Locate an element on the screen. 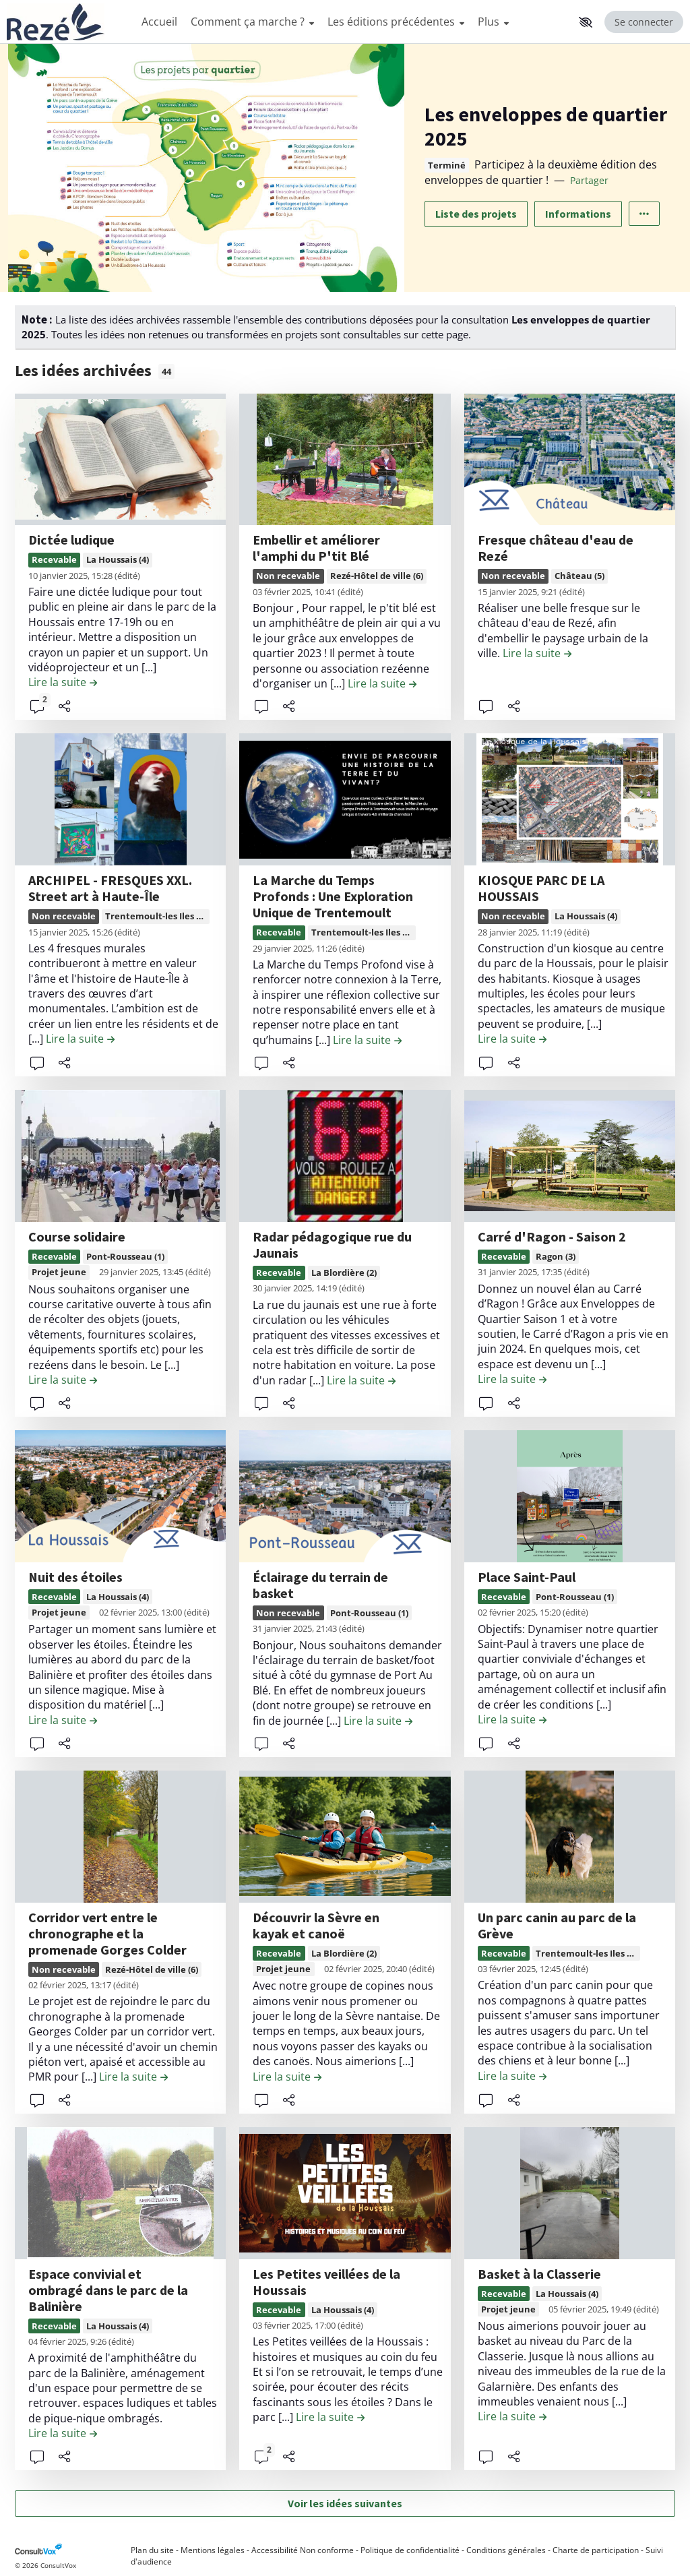 The image size is (690, 2576). Projet jeune is located at coordinates (59, 1272).